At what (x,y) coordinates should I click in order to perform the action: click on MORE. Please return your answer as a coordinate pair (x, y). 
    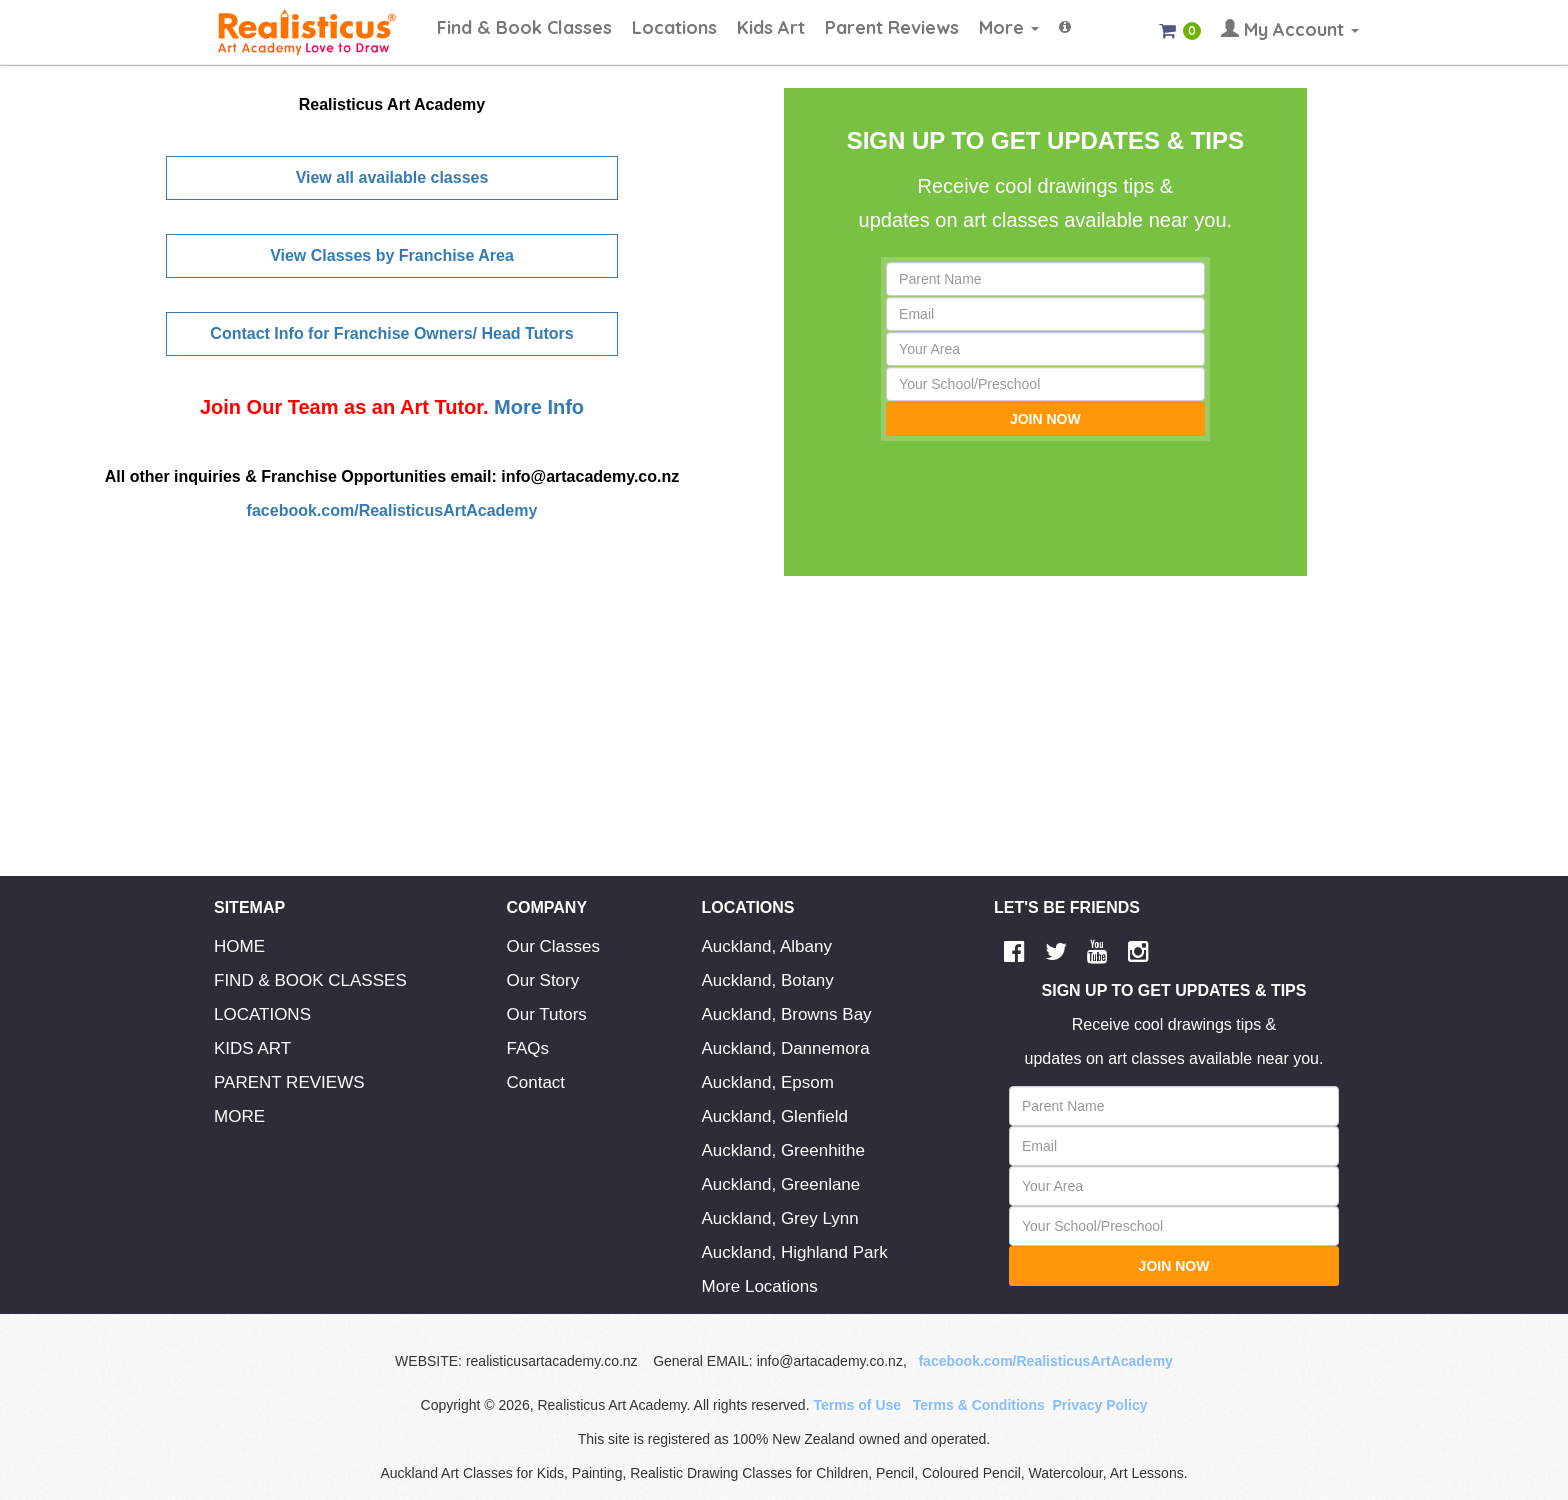
    Looking at the image, I should click on (239, 1116).